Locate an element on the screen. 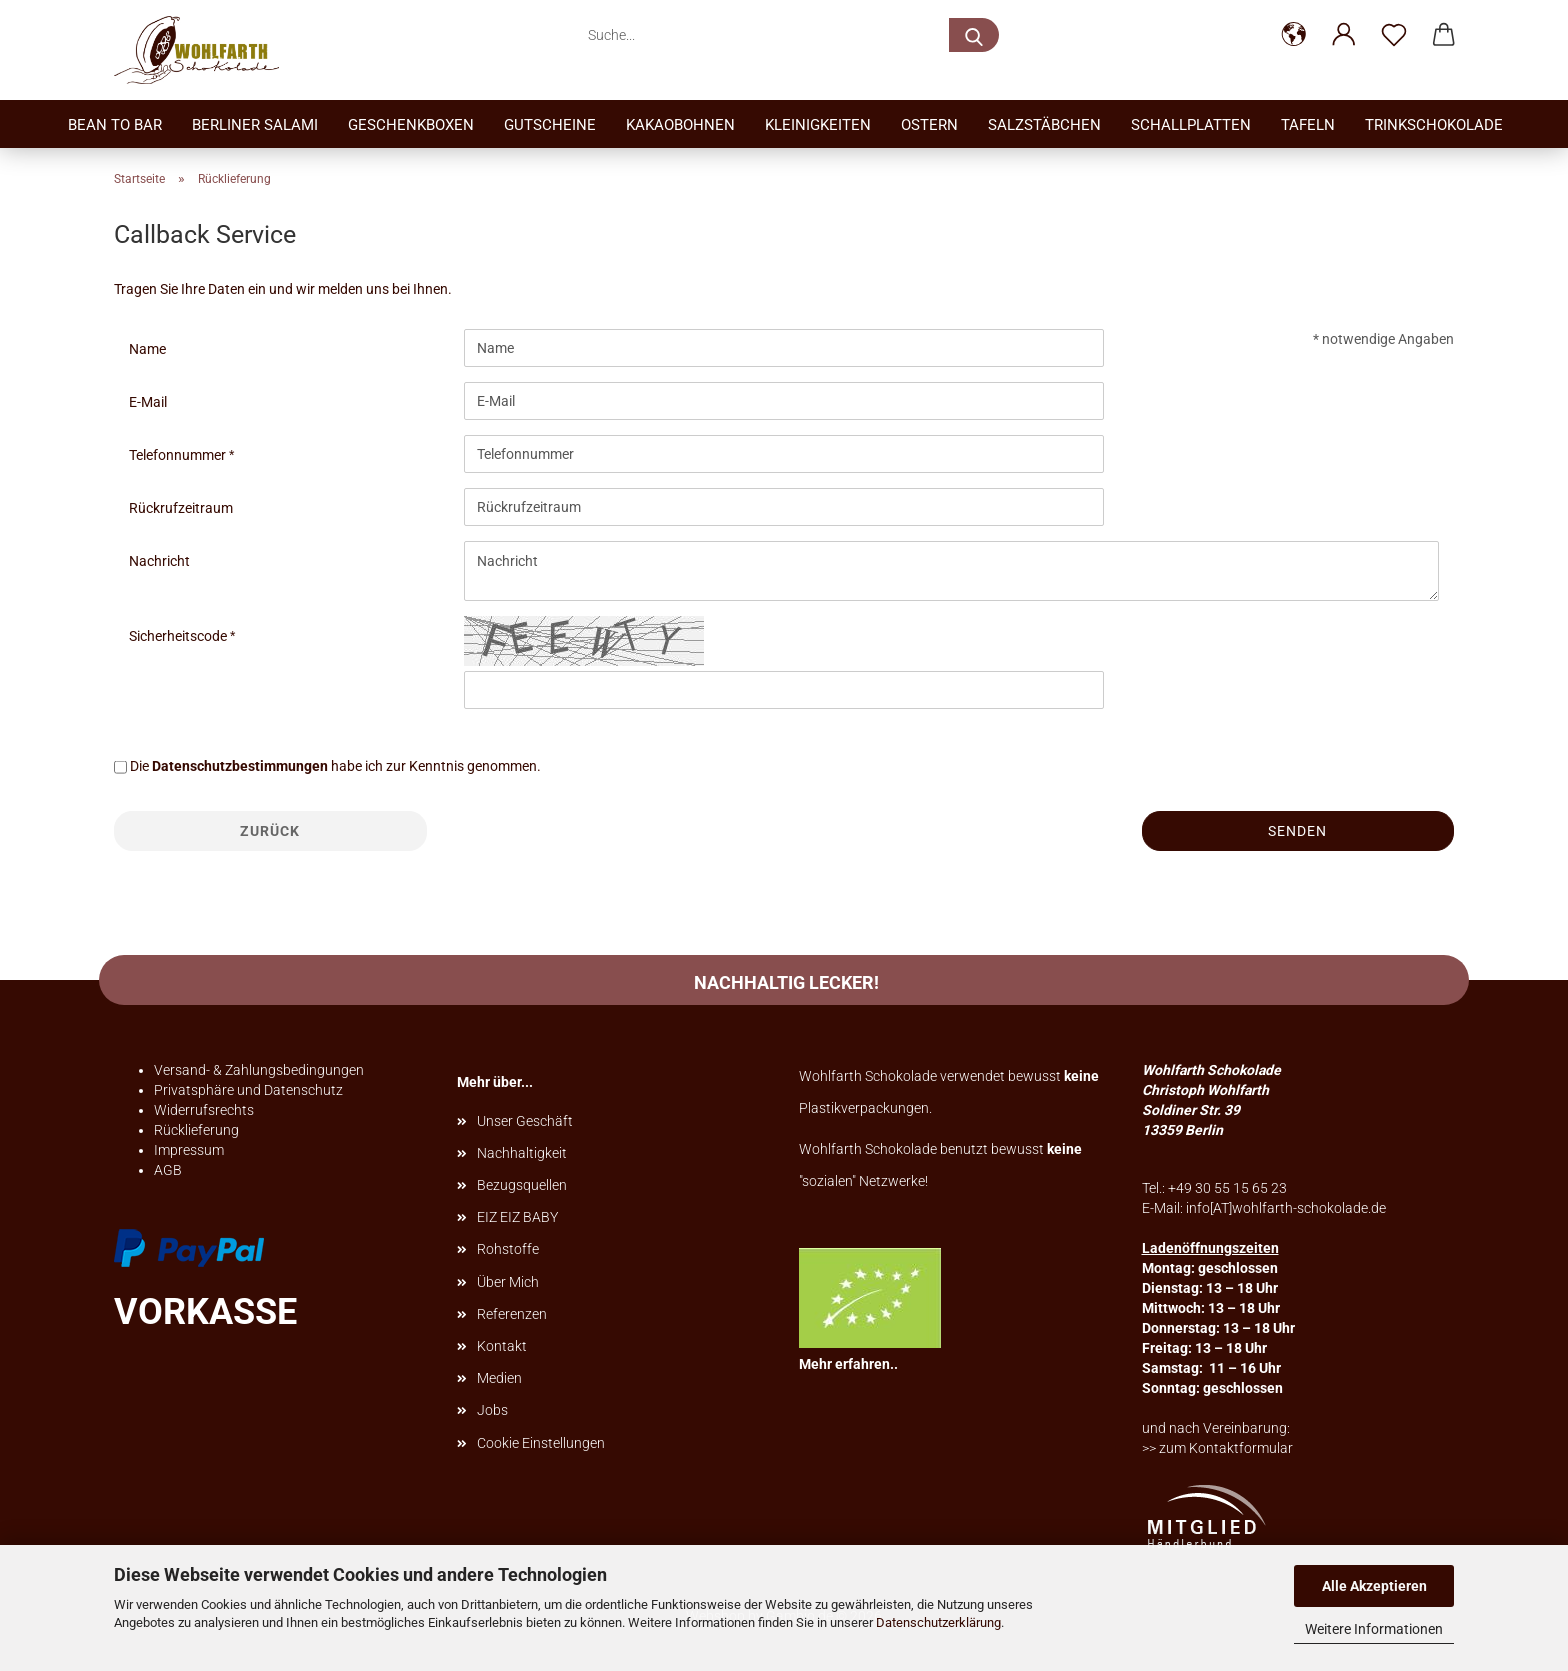 The image size is (1568, 1671). Zurück is located at coordinates (270, 831).